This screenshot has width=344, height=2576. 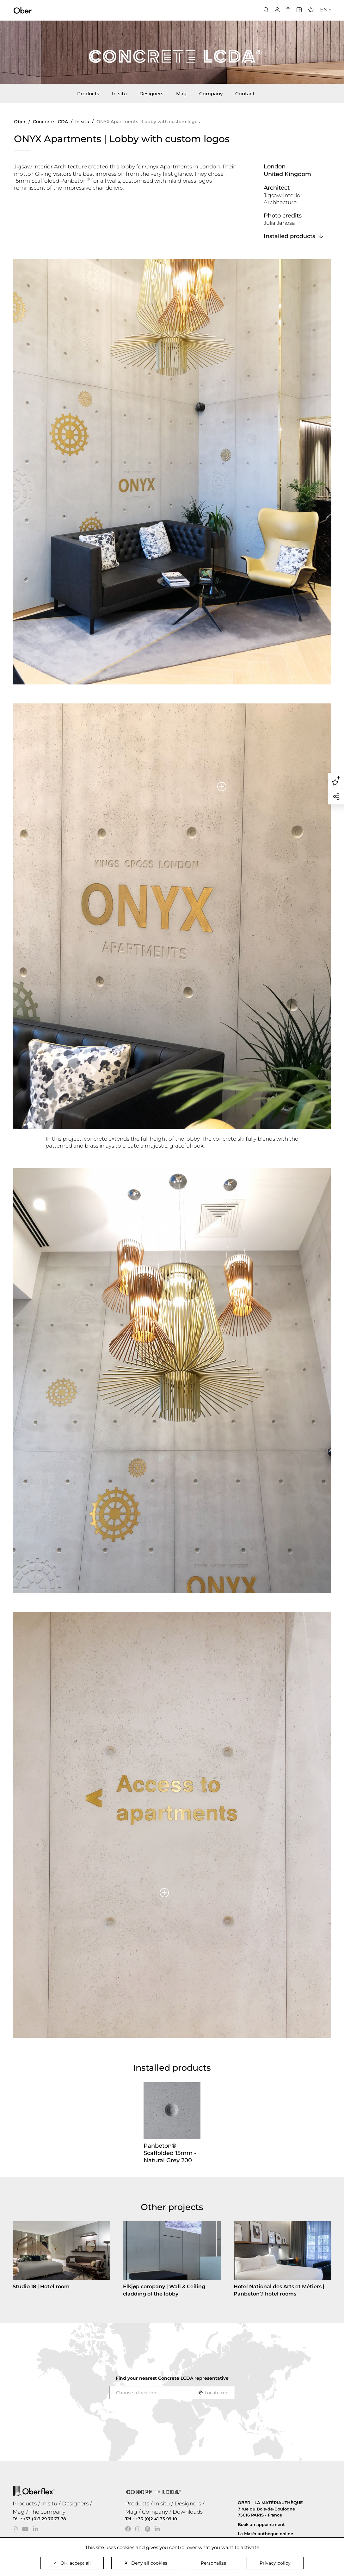 What do you see at coordinates (88, 94) in the screenshot?
I see `Products` at bounding box center [88, 94].